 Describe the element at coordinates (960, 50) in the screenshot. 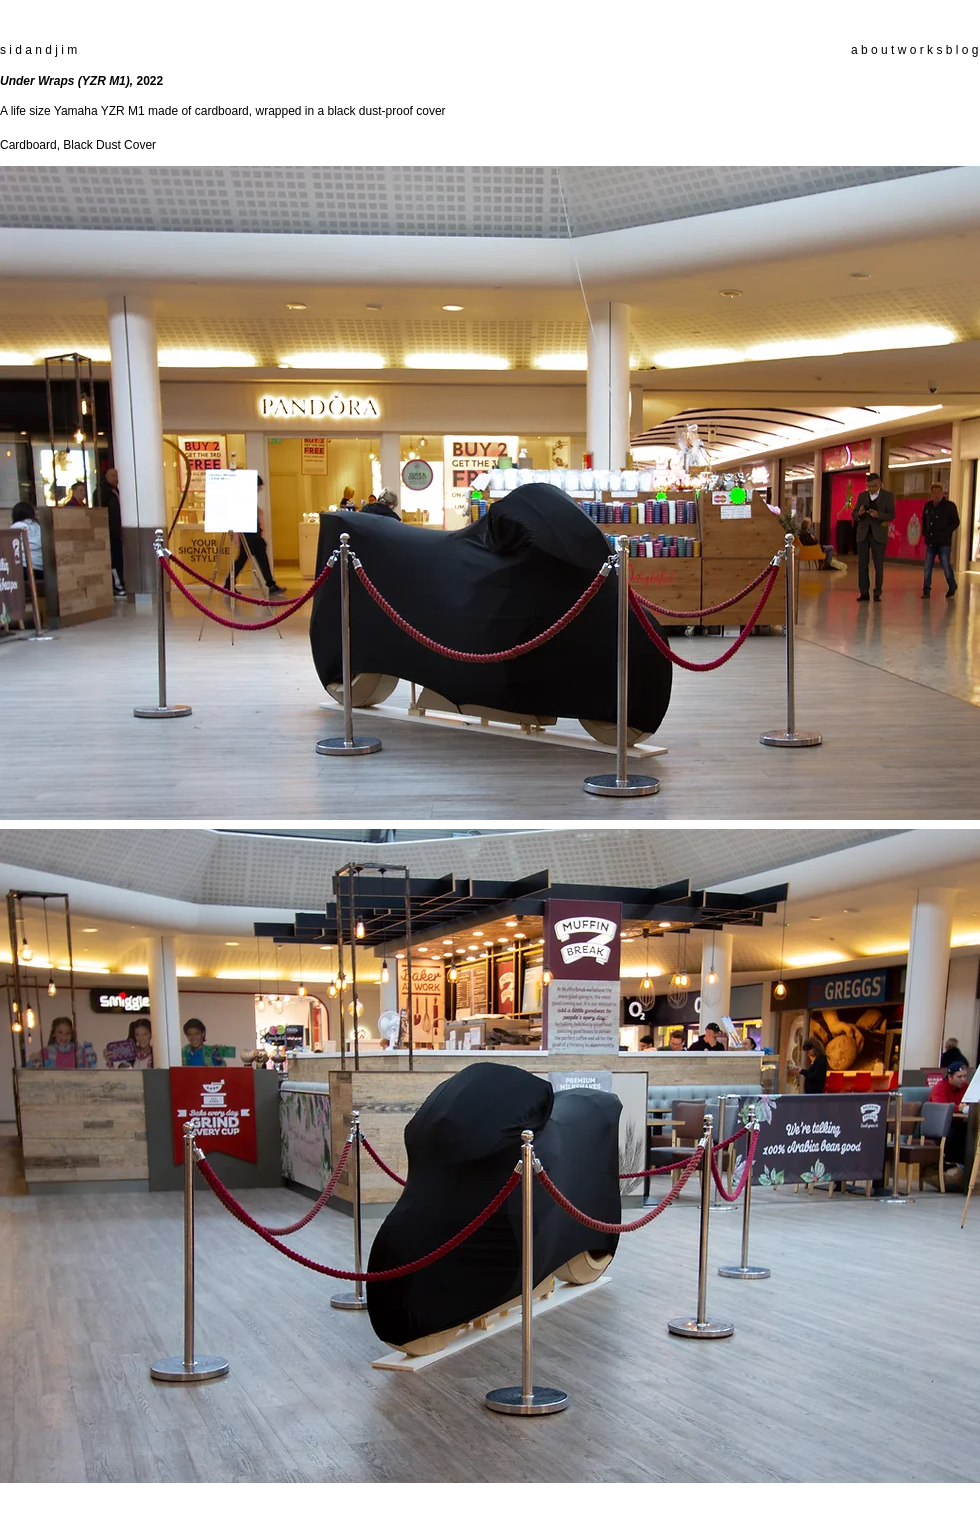

I see `b l o g` at that location.